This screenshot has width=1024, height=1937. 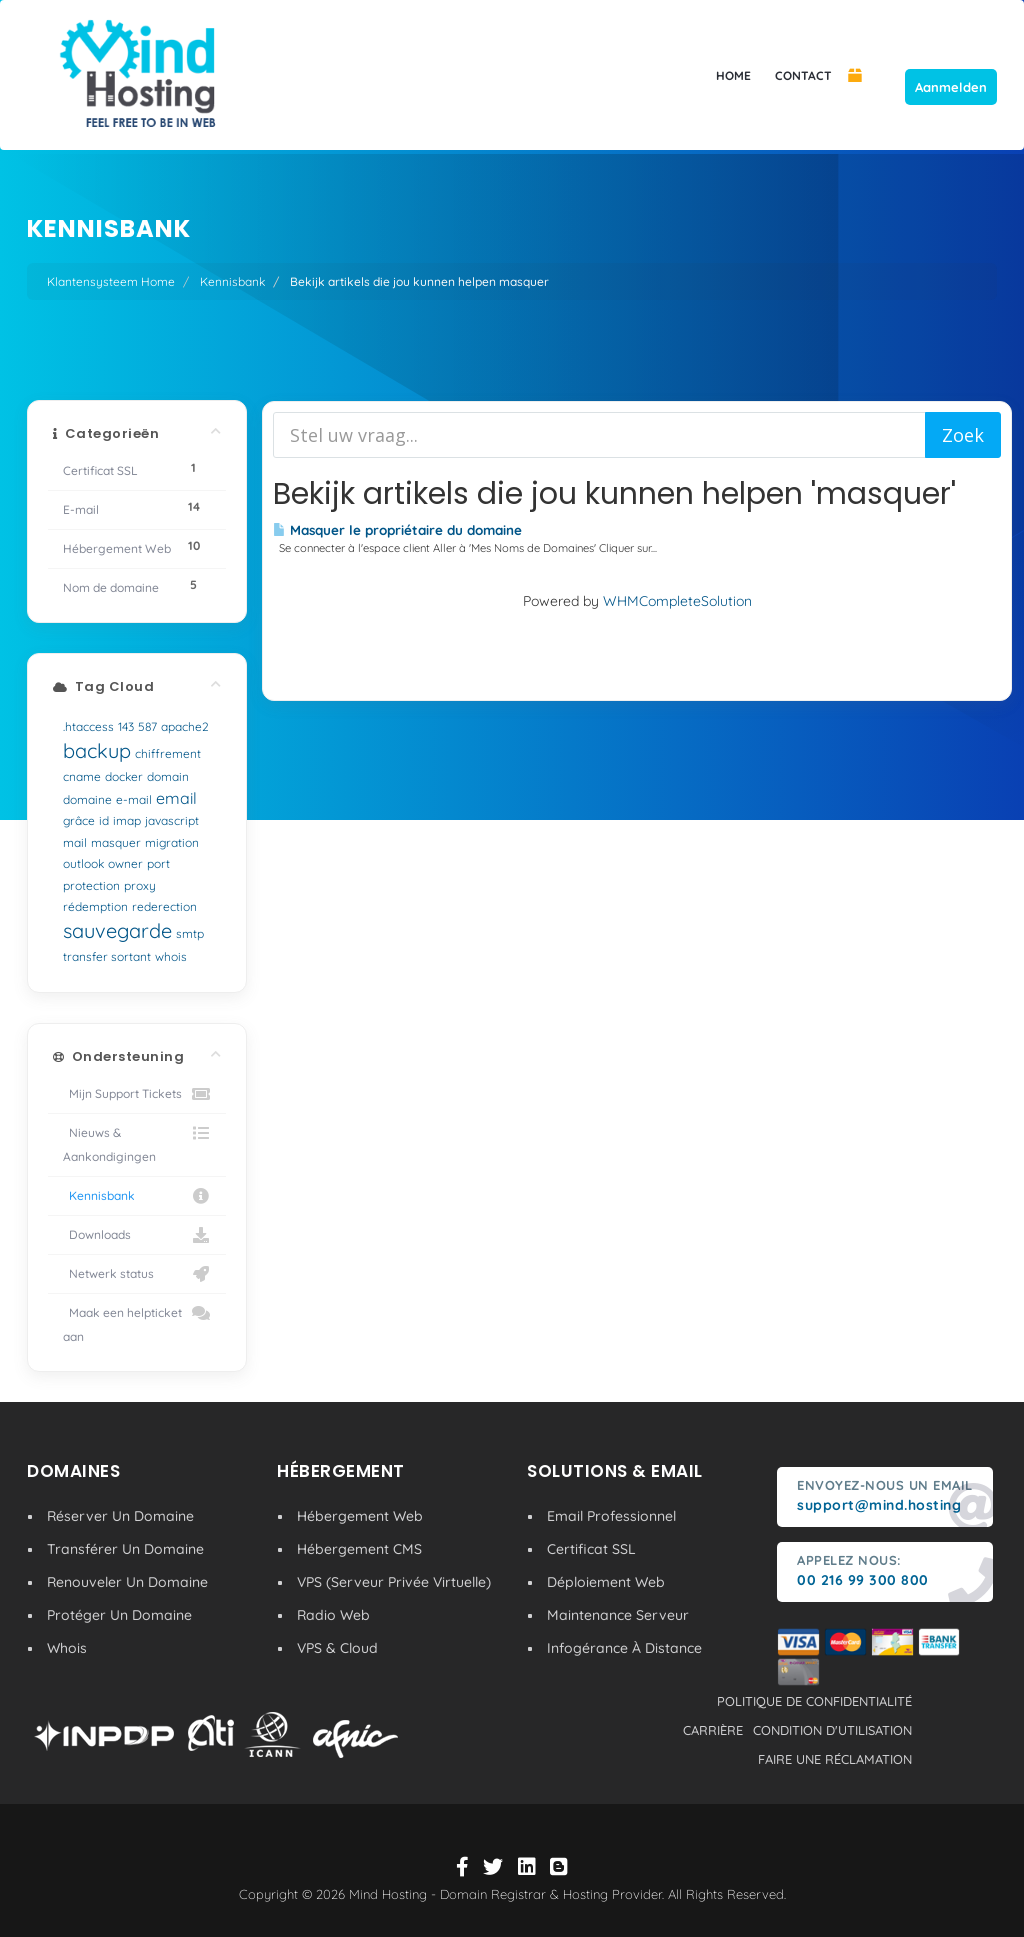 What do you see at coordinates (75, 842) in the screenshot?
I see `mail` at bounding box center [75, 842].